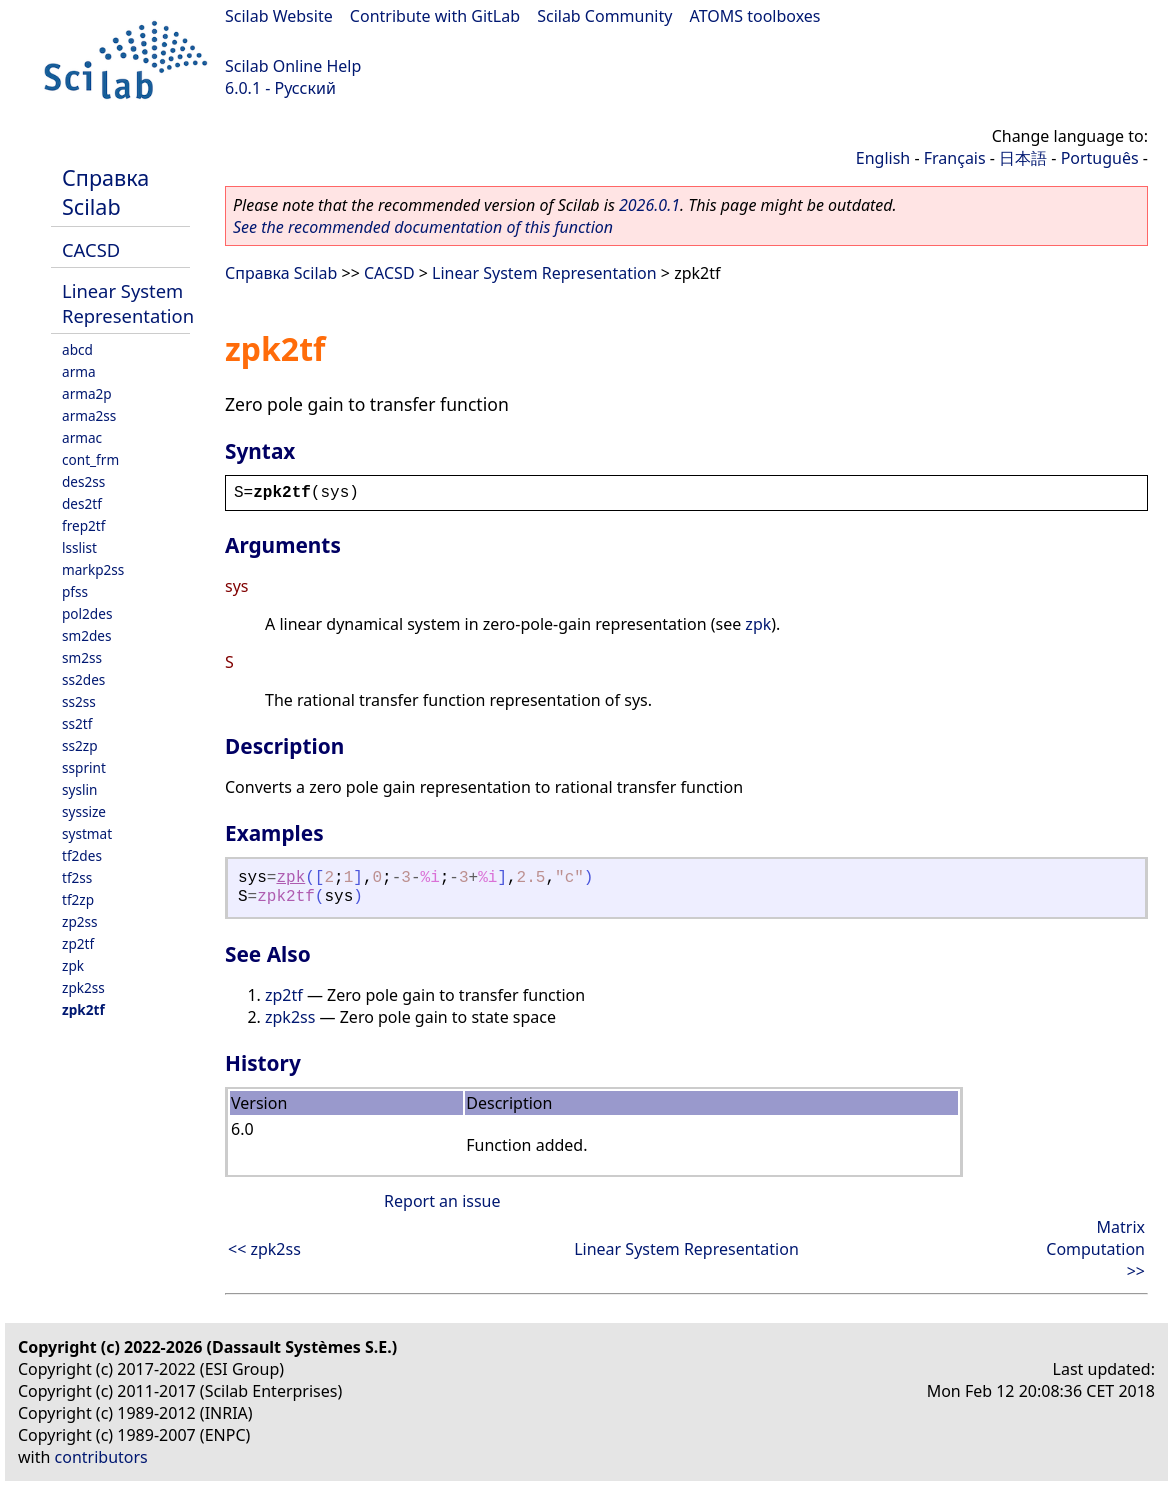 Image resolution: width=1173 pixels, height=1486 pixels. What do you see at coordinates (955, 158) in the screenshot?
I see `Français` at bounding box center [955, 158].